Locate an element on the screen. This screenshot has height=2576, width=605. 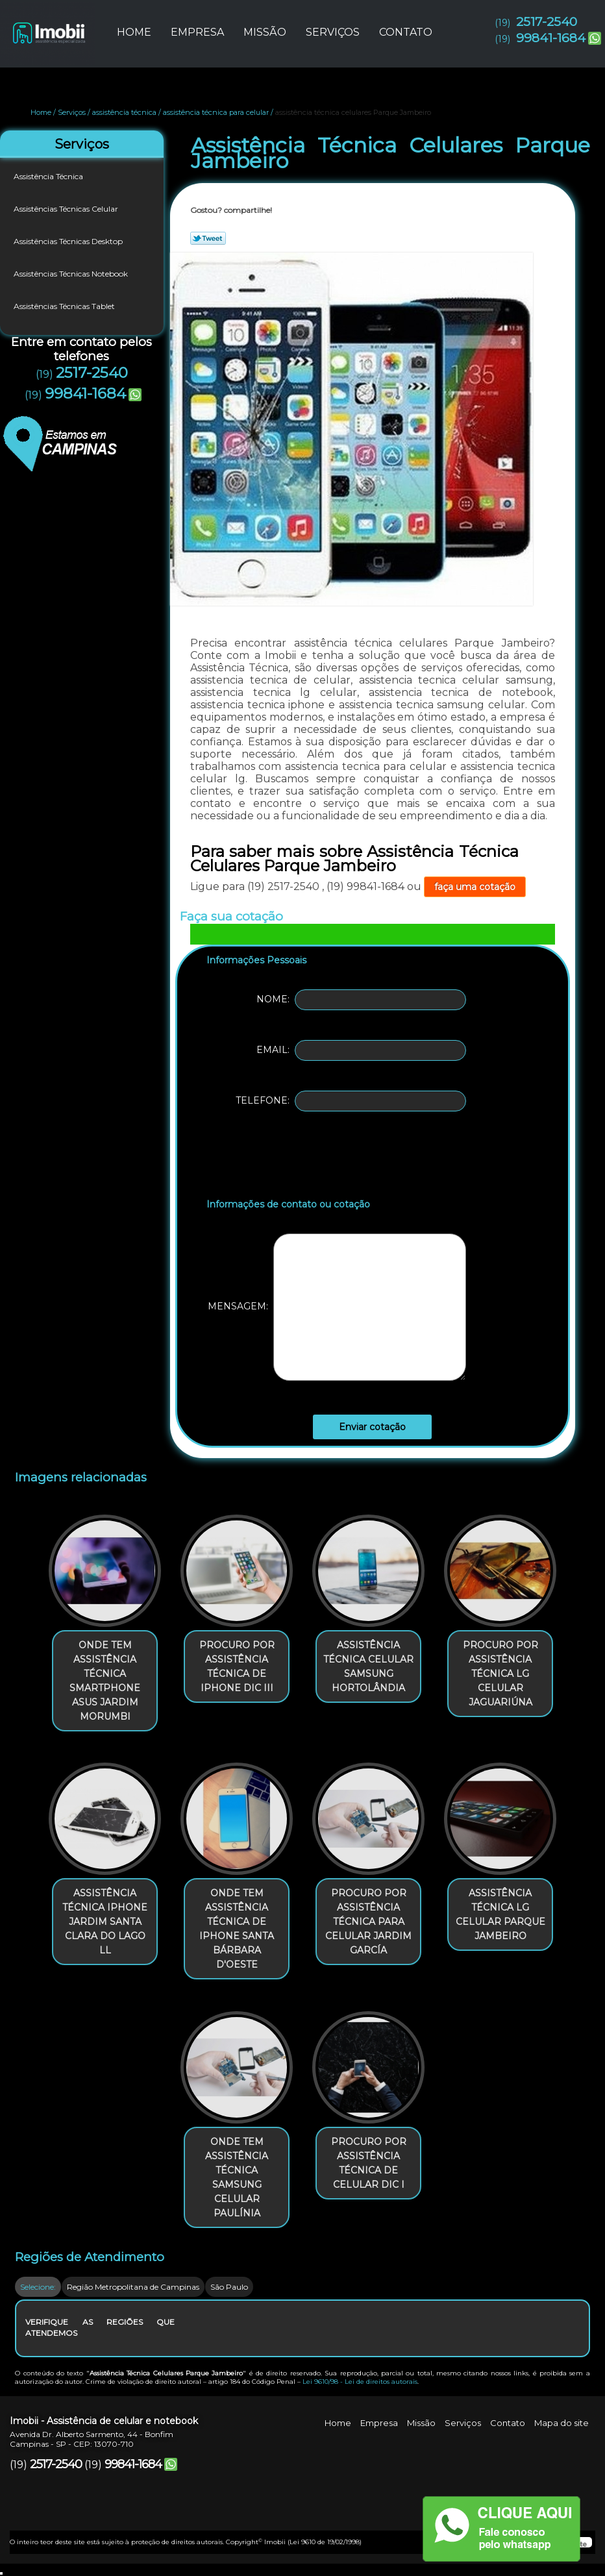
Assistências Técnicas Celular is located at coordinates (67, 209).